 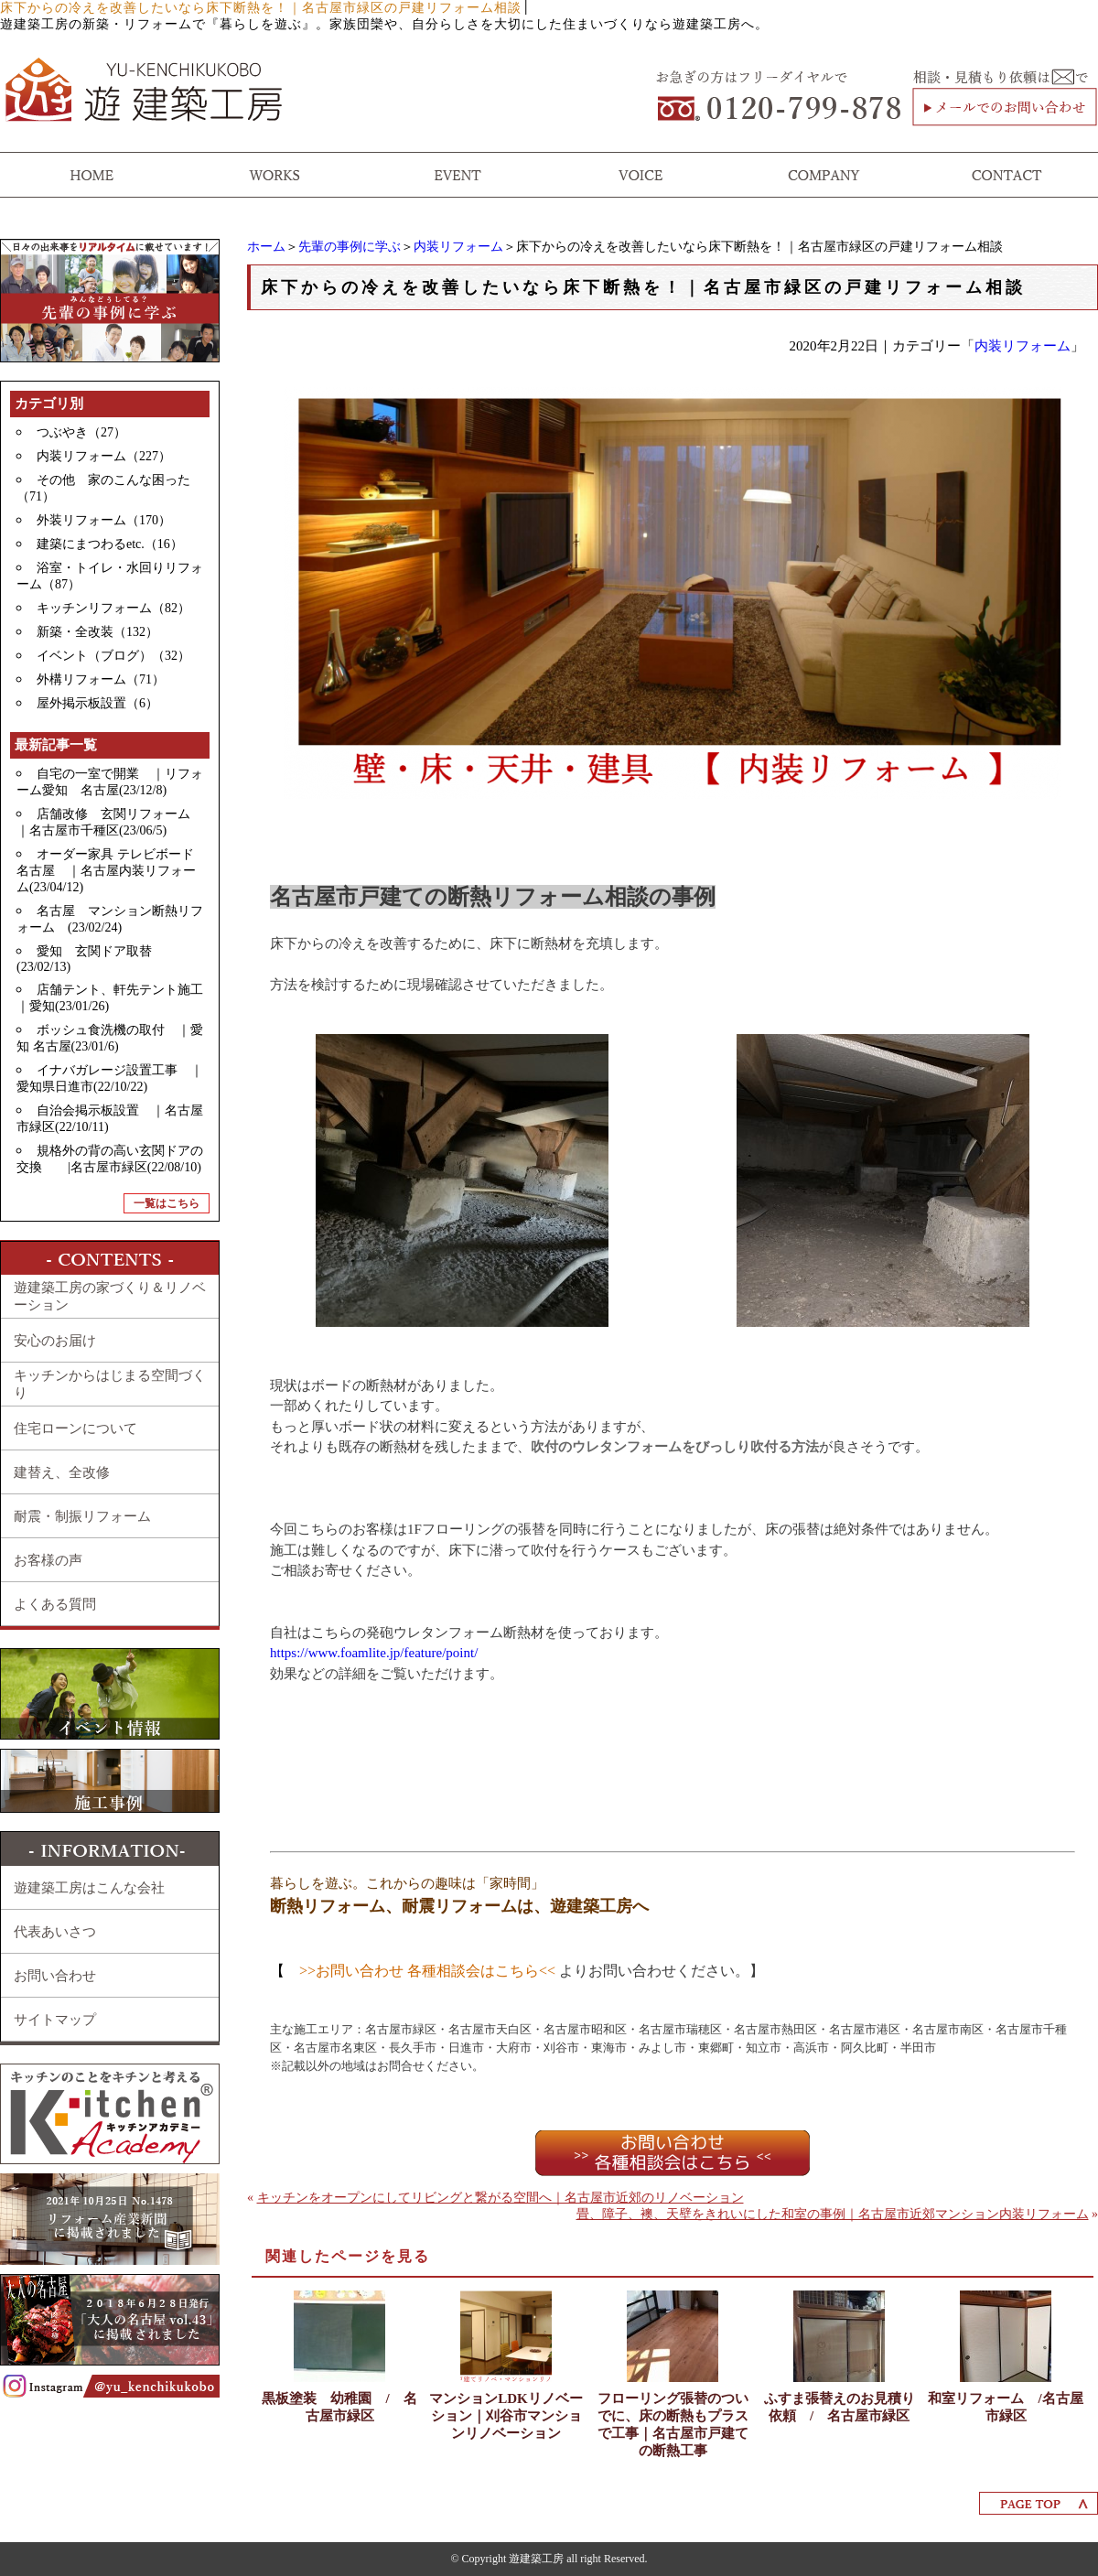 I want to click on 代表あいさつ, so click(x=55, y=1931).